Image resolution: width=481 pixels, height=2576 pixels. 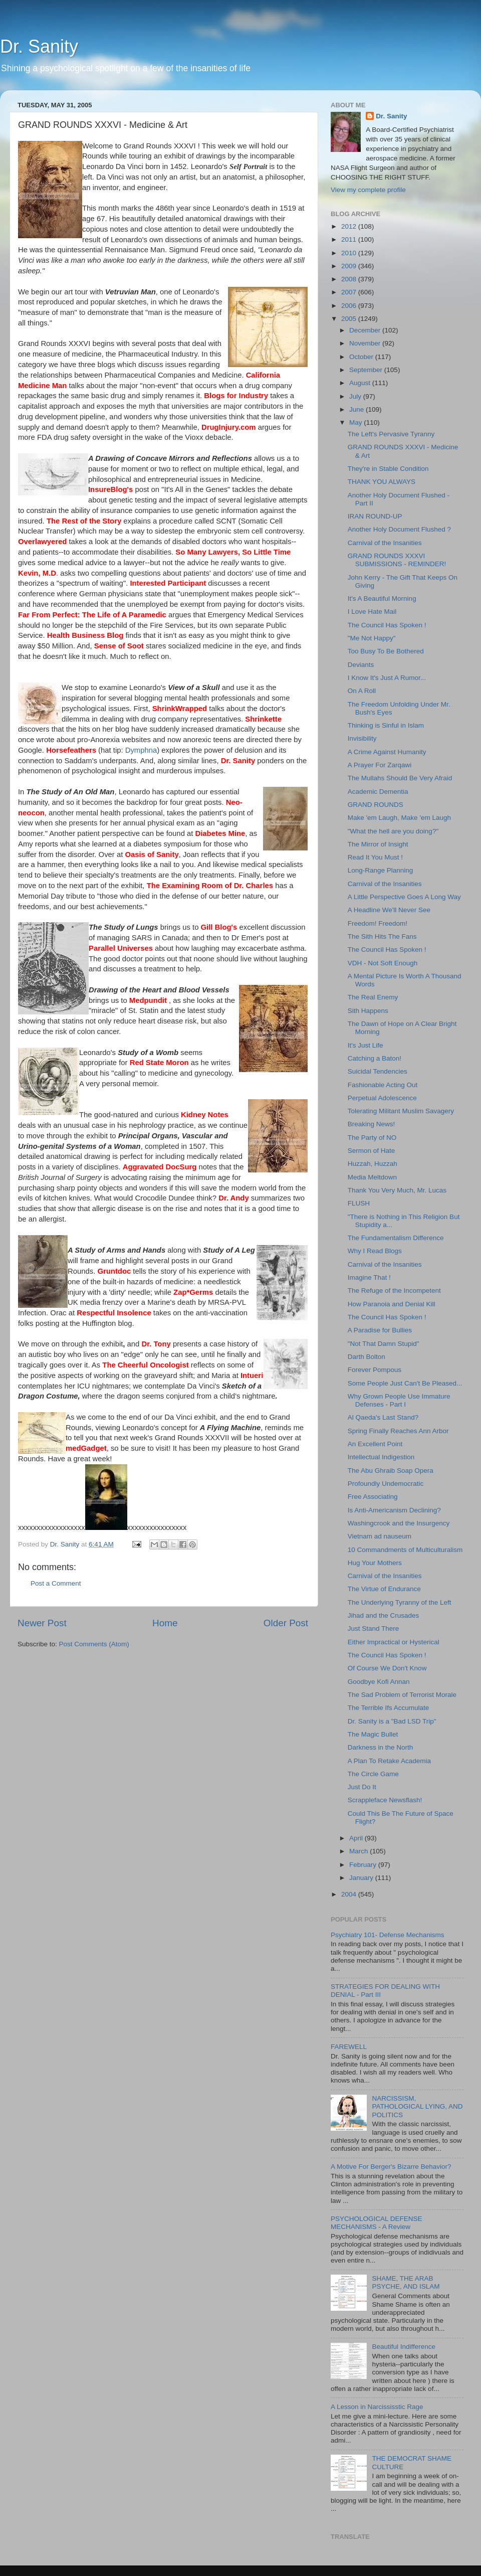 I want to click on It's Just Life, so click(x=365, y=1045).